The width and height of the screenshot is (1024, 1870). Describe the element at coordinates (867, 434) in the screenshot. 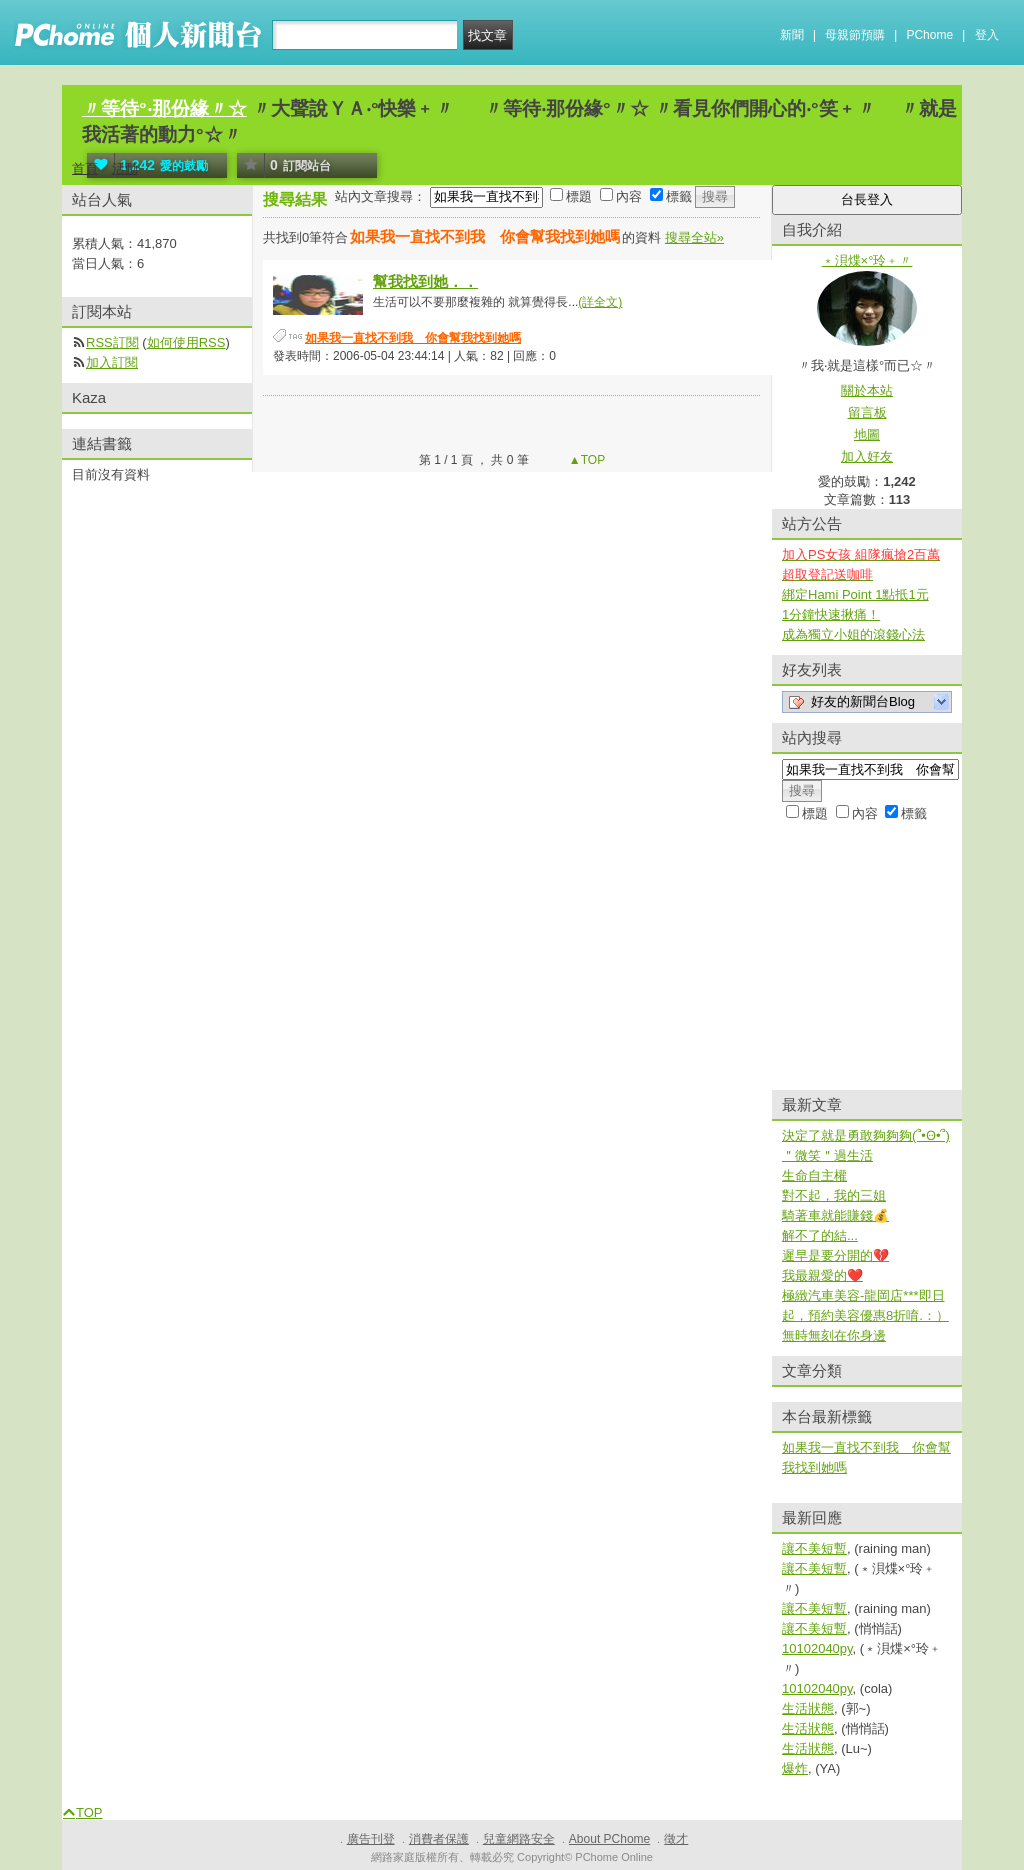

I see `地圖` at that location.